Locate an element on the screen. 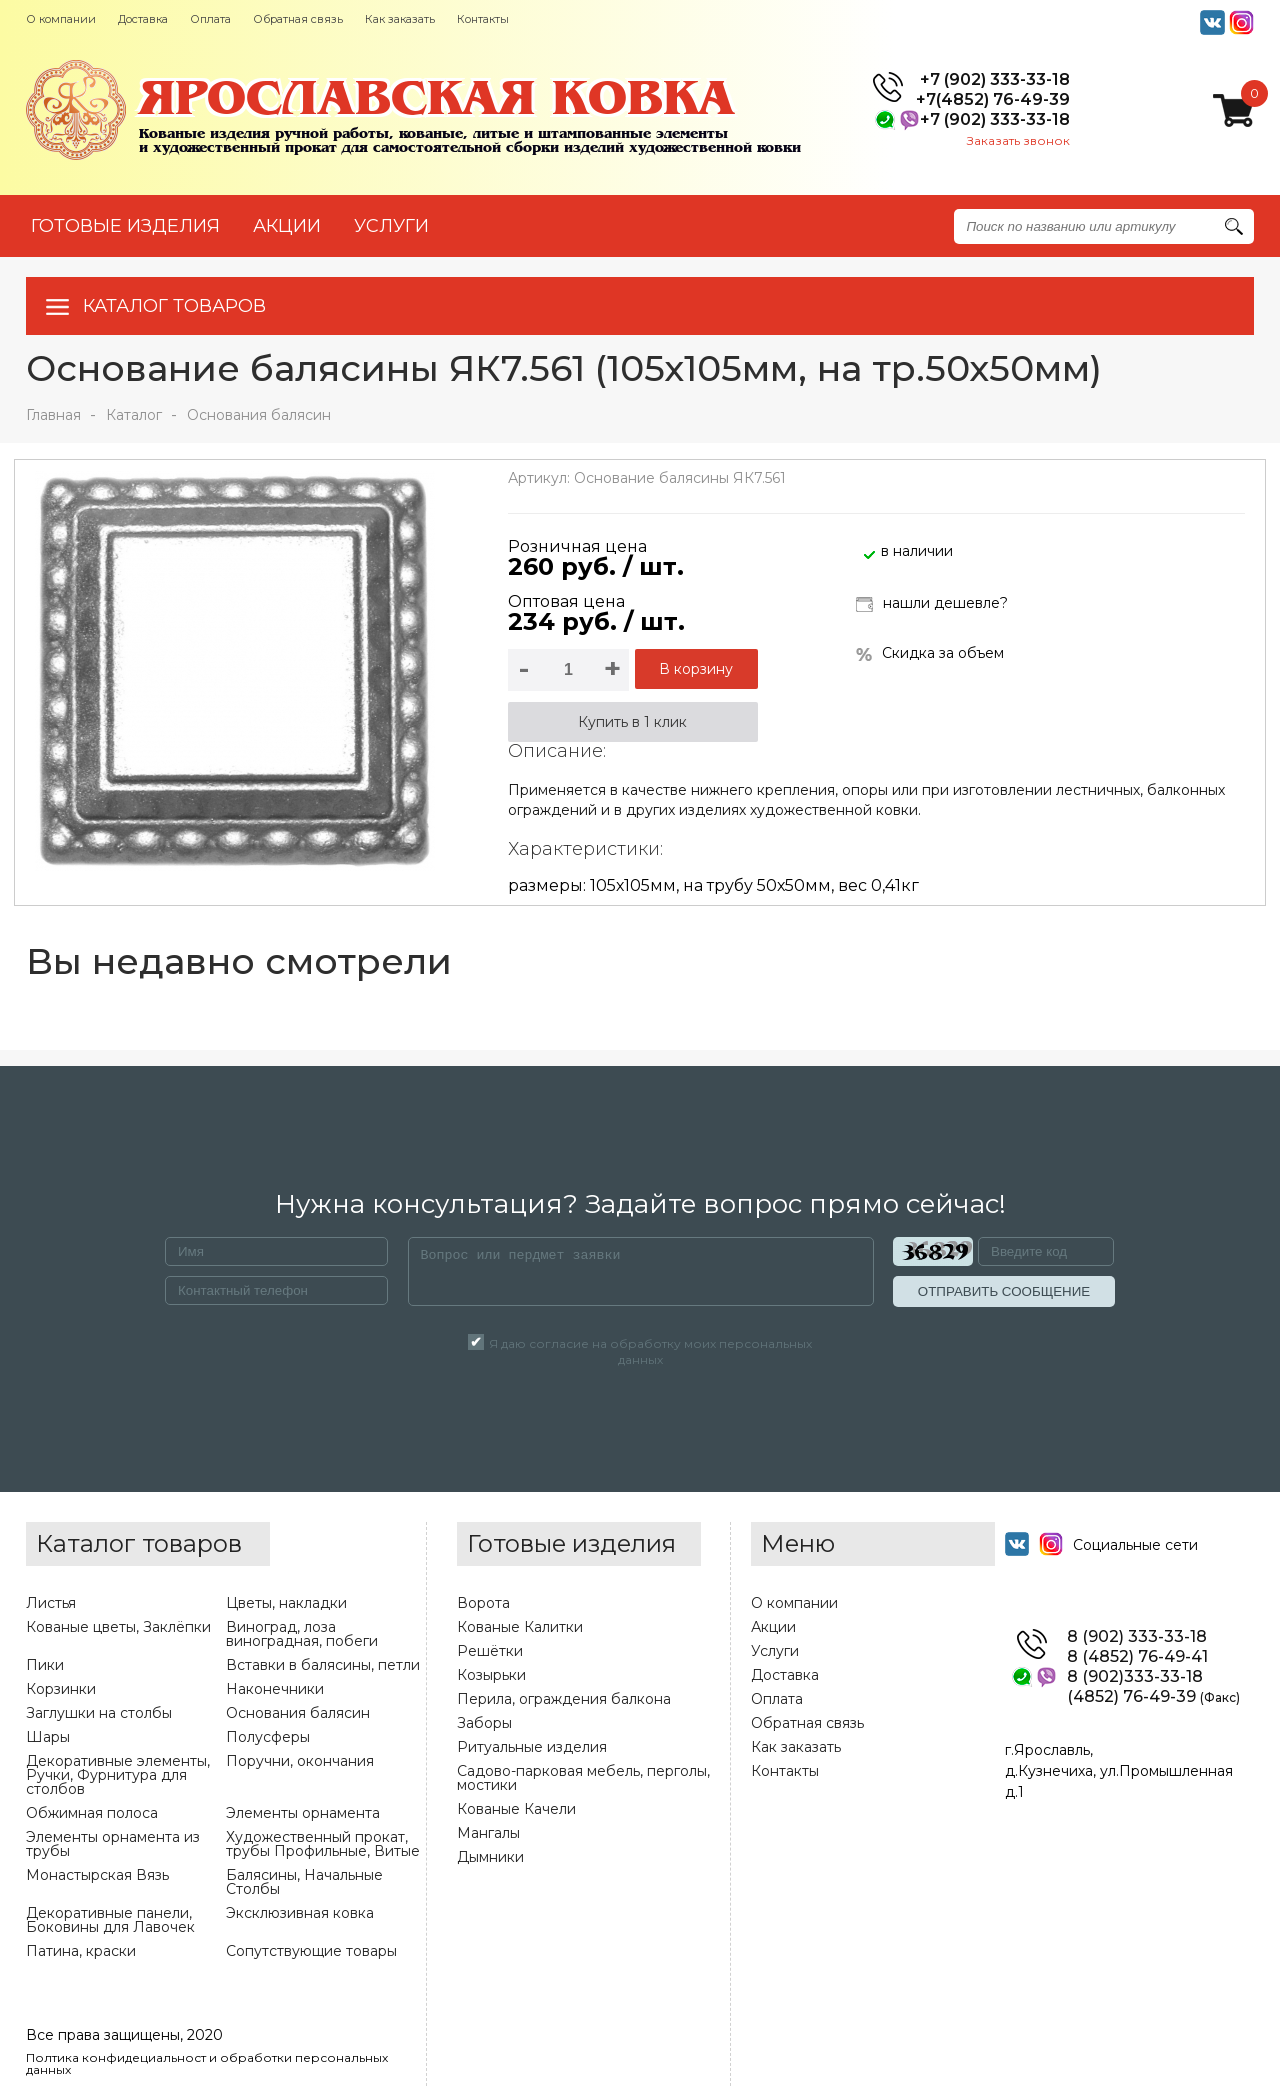 The width and height of the screenshot is (1280, 2086). Цветы, накладки is located at coordinates (286, 1603).